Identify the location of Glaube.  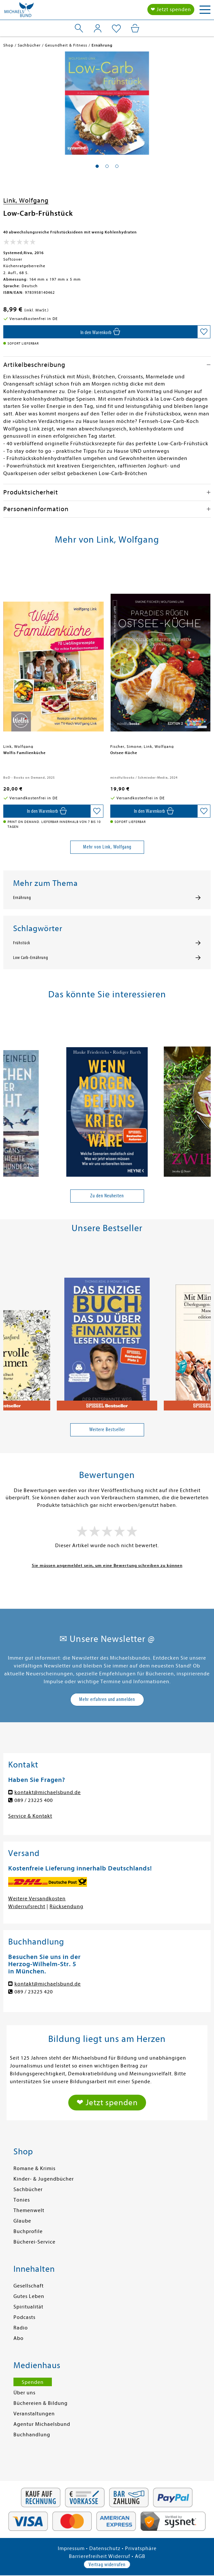
(22, 2221).